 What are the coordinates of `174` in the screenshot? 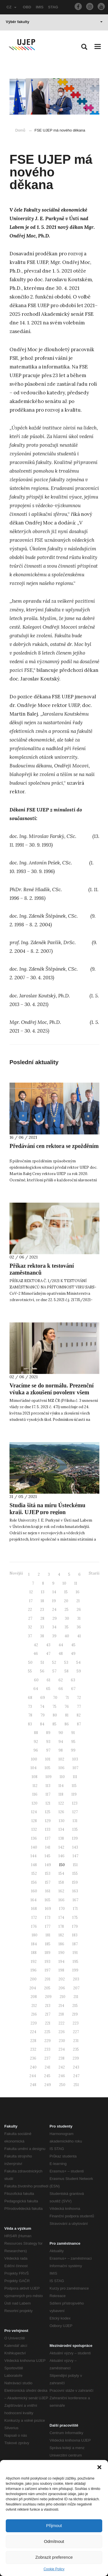 It's located at (61, 1917).